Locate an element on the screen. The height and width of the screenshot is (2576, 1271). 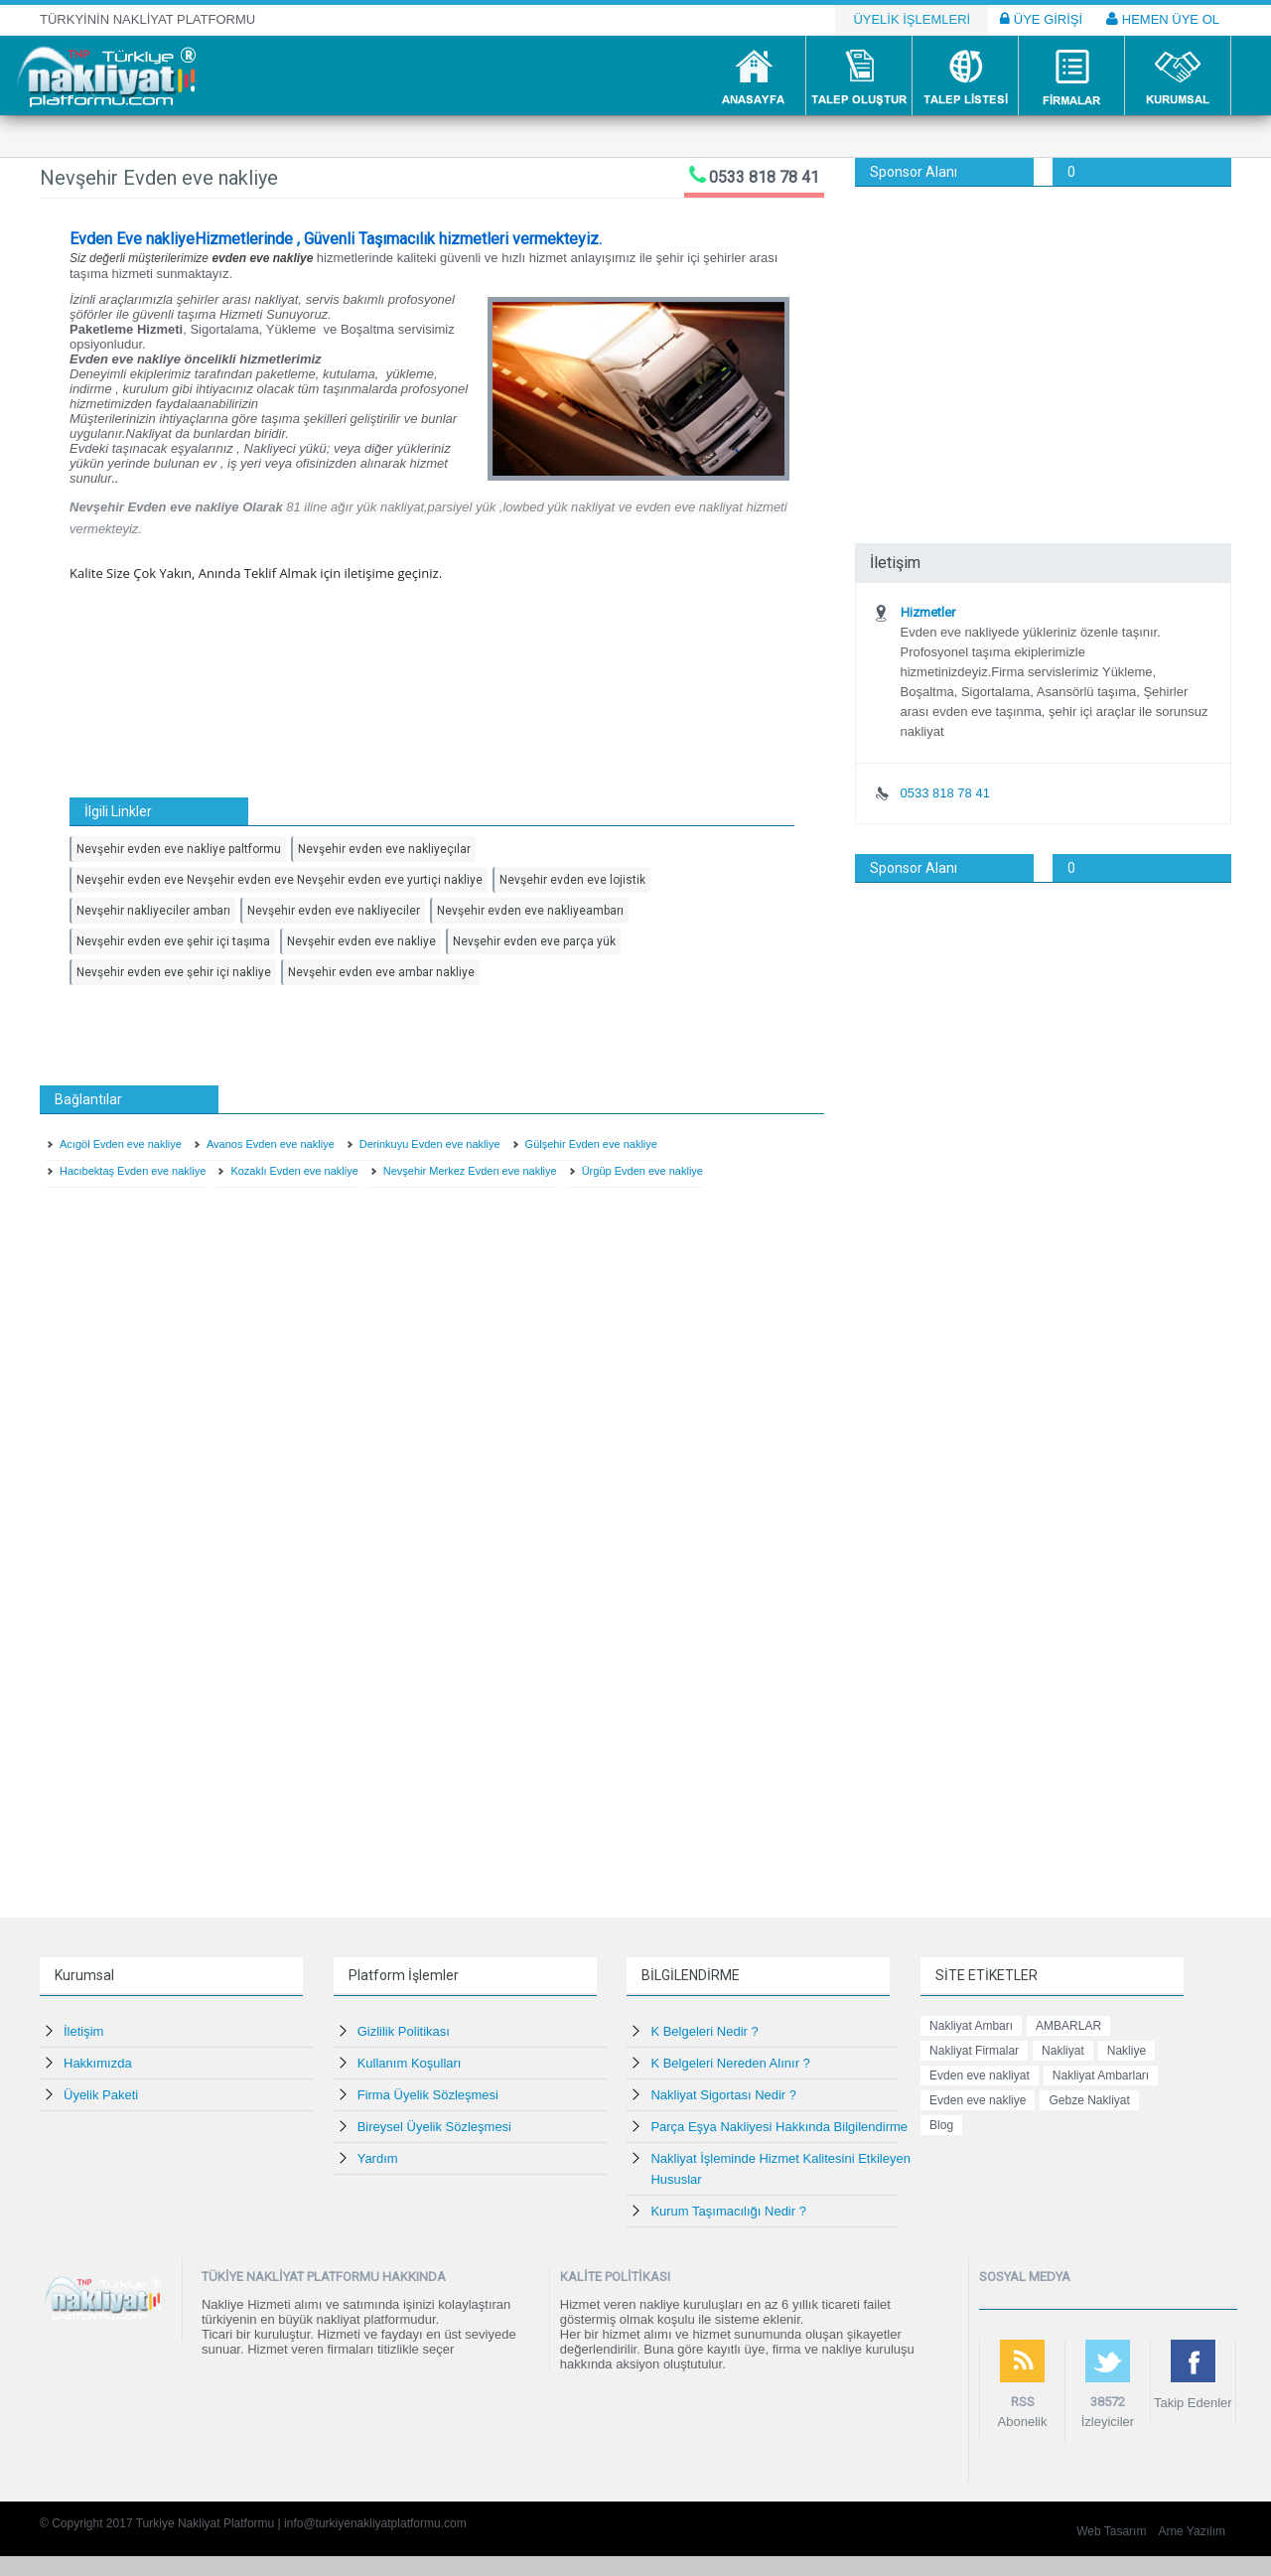
Derinkuyu Evden eve nakliye is located at coordinates (429, 1144).